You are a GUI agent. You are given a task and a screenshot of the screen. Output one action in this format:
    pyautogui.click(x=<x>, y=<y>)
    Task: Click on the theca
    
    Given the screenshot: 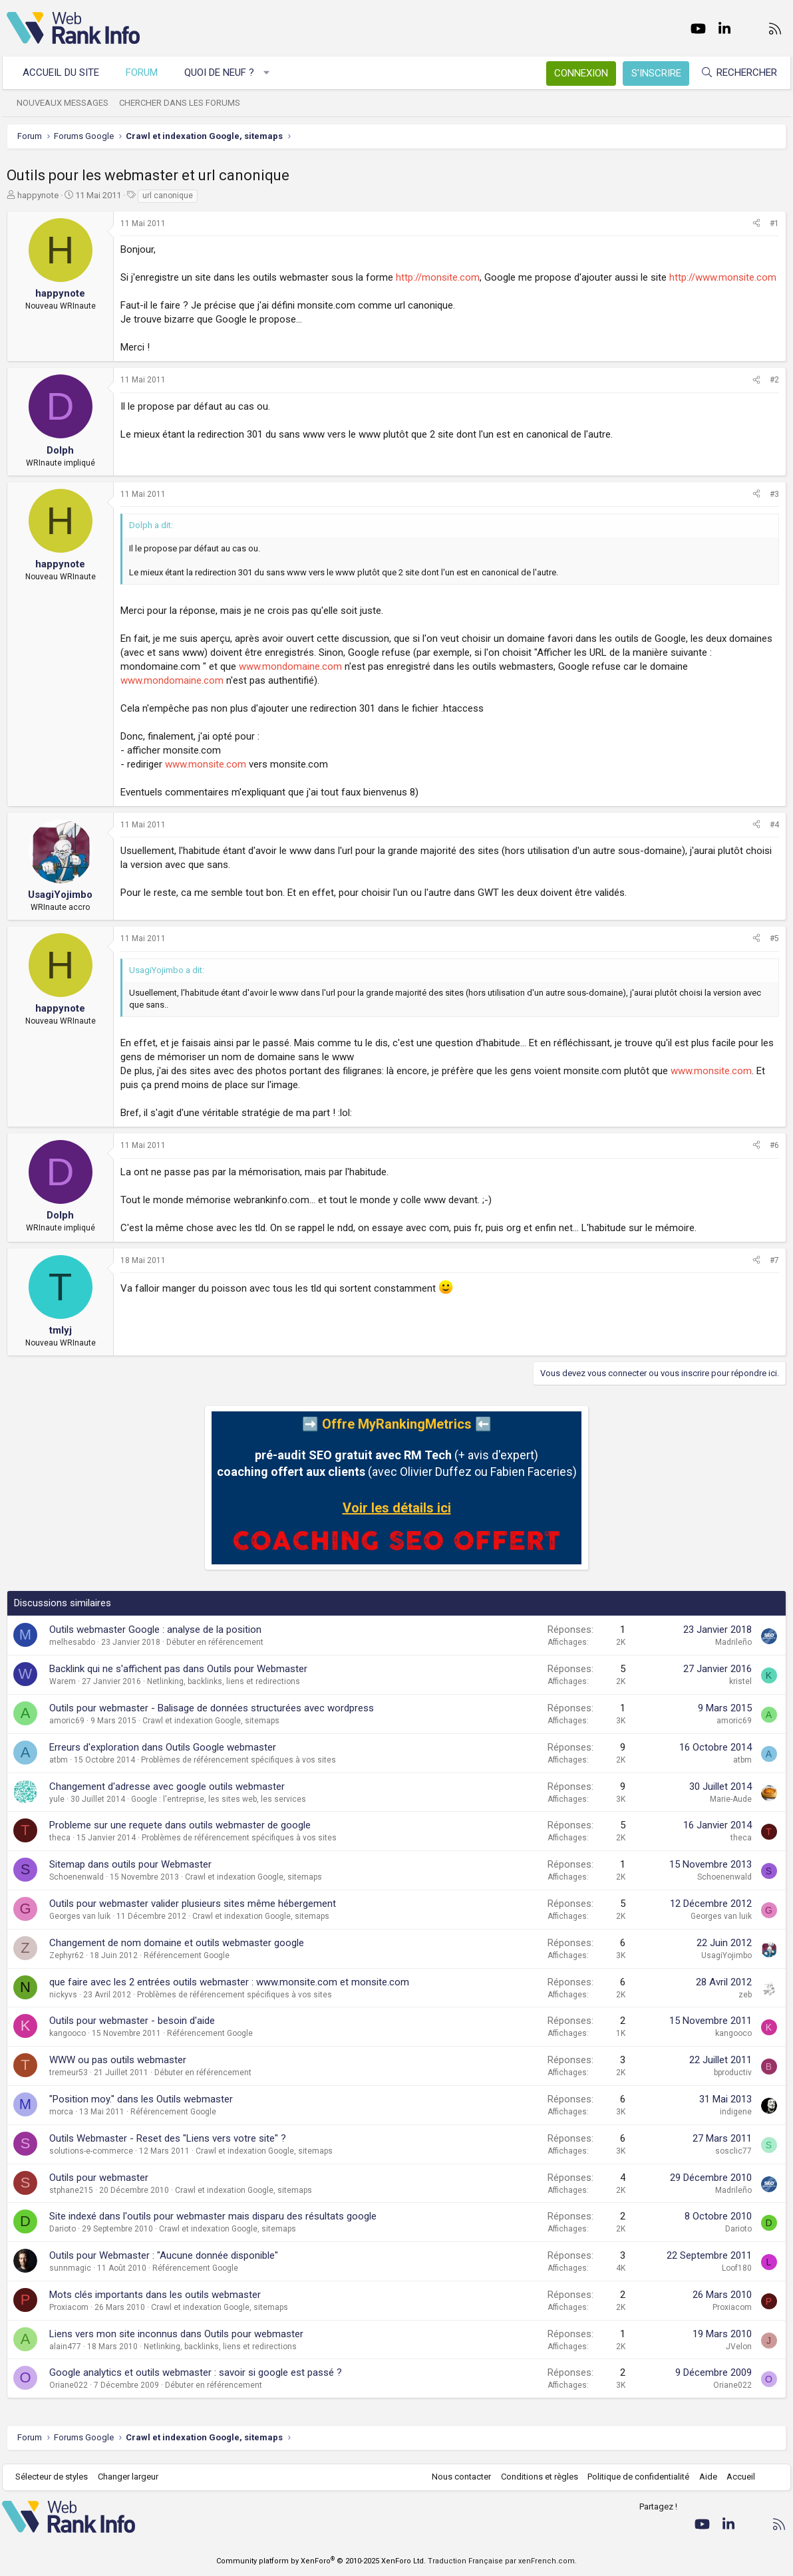 What is the action you would take?
    pyautogui.click(x=60, y=1837)
    